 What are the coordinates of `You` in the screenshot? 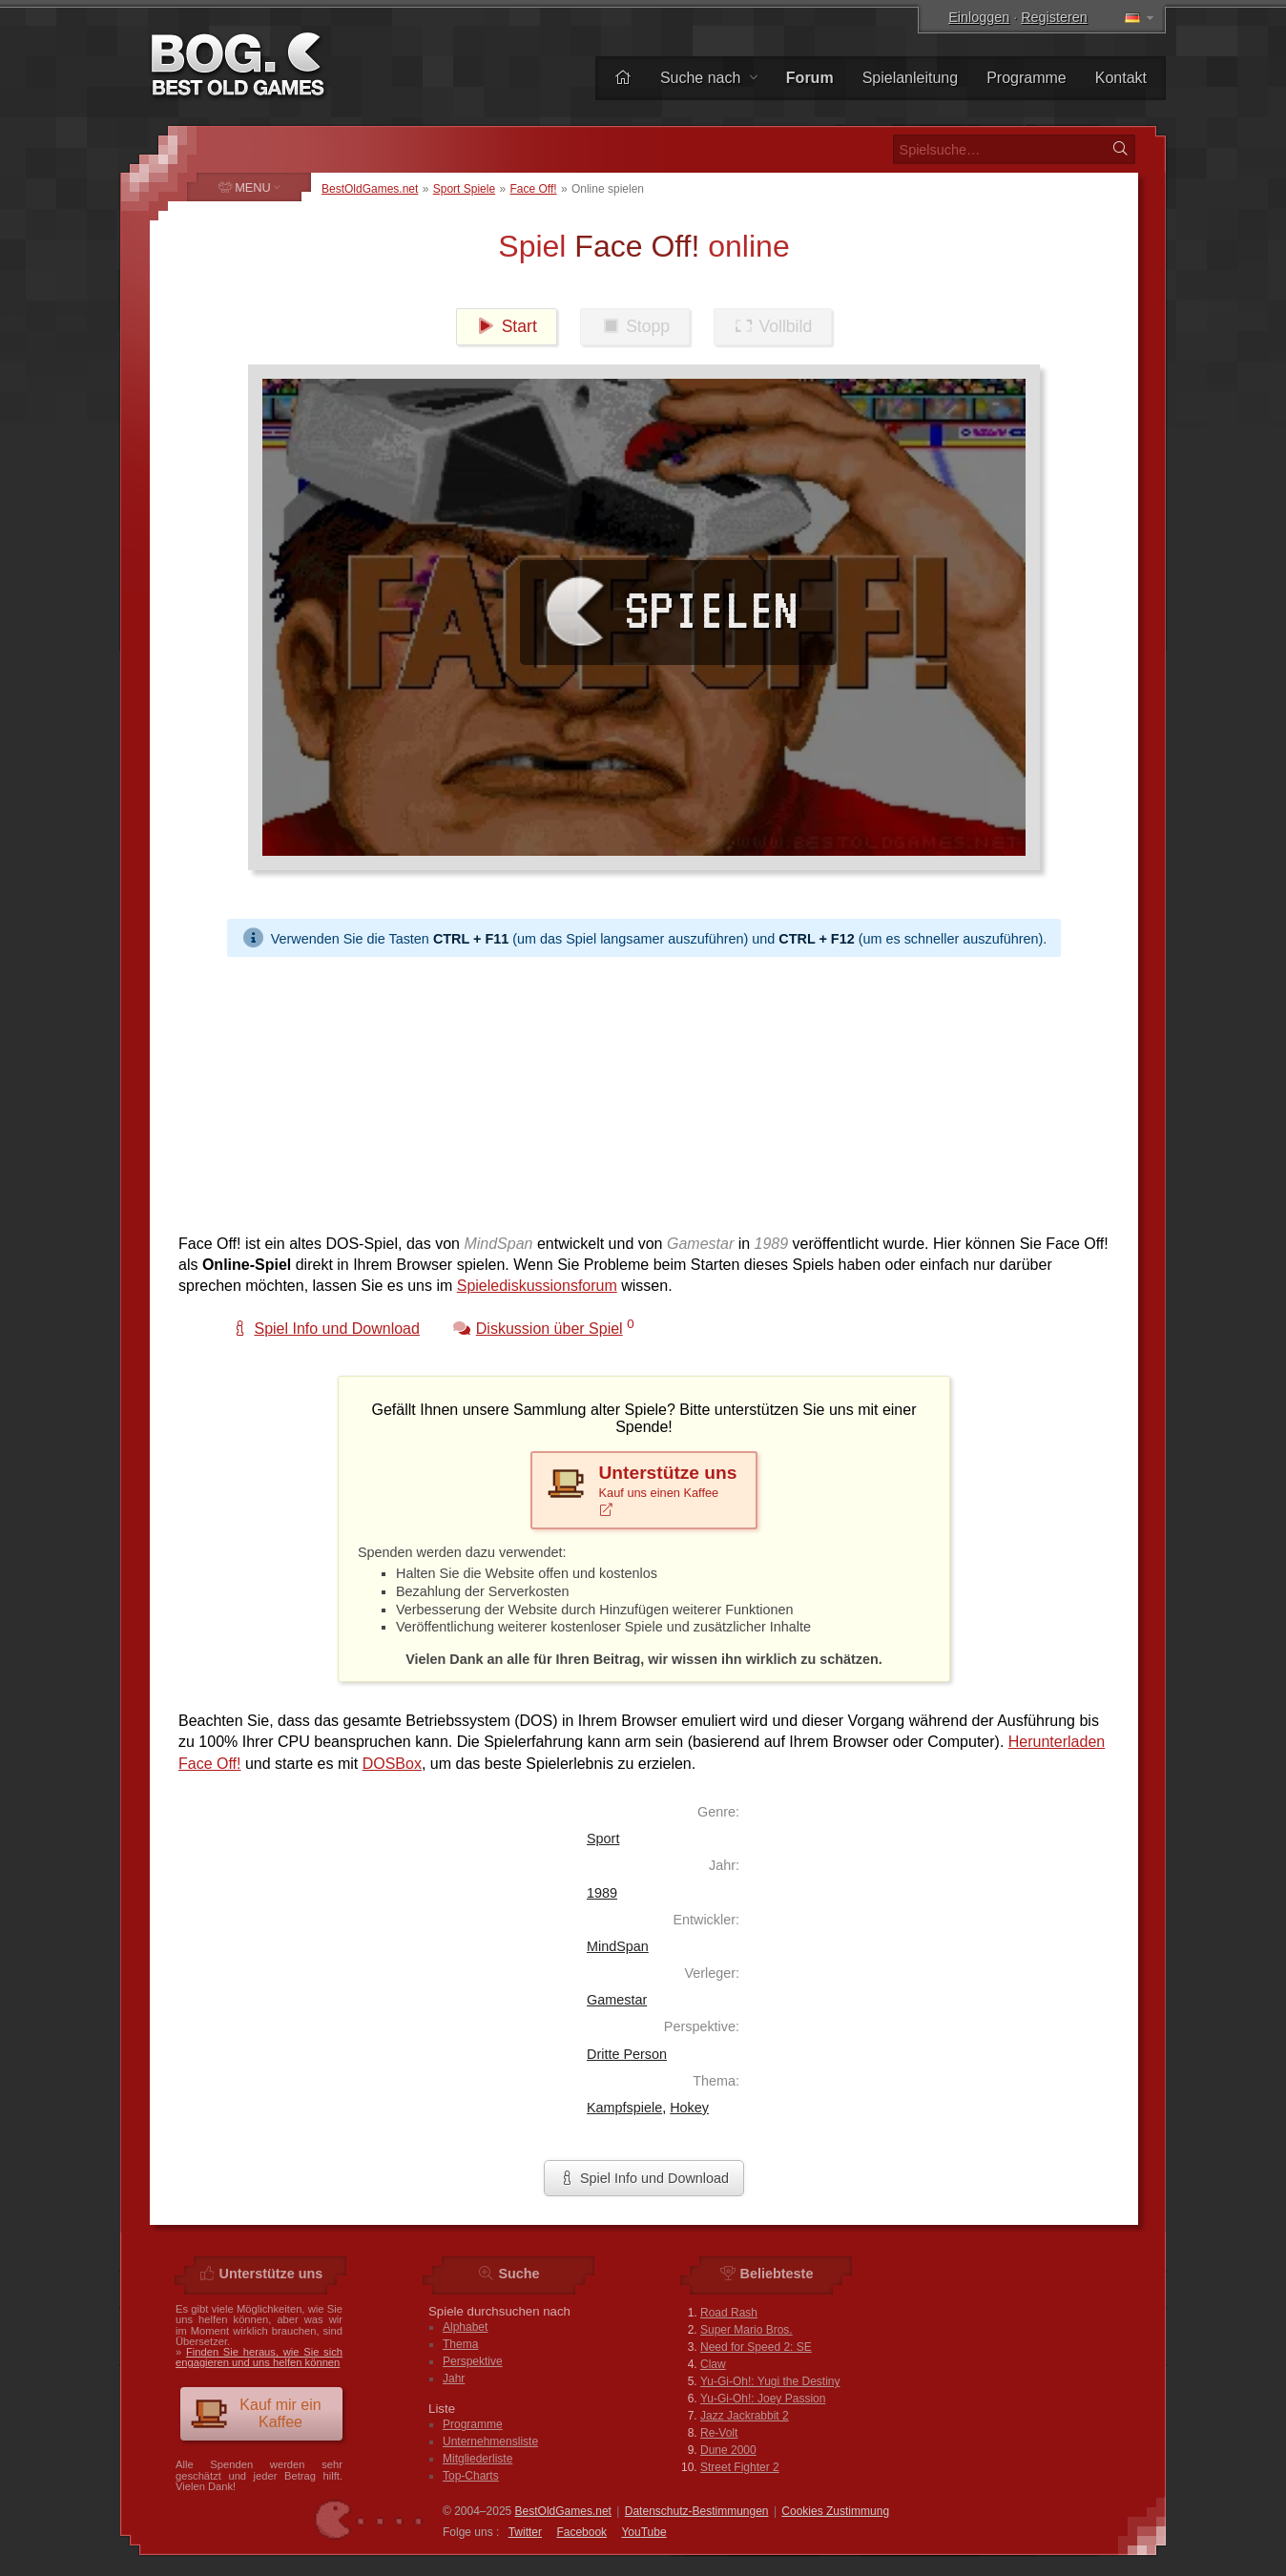 It's located at (643, 2532).